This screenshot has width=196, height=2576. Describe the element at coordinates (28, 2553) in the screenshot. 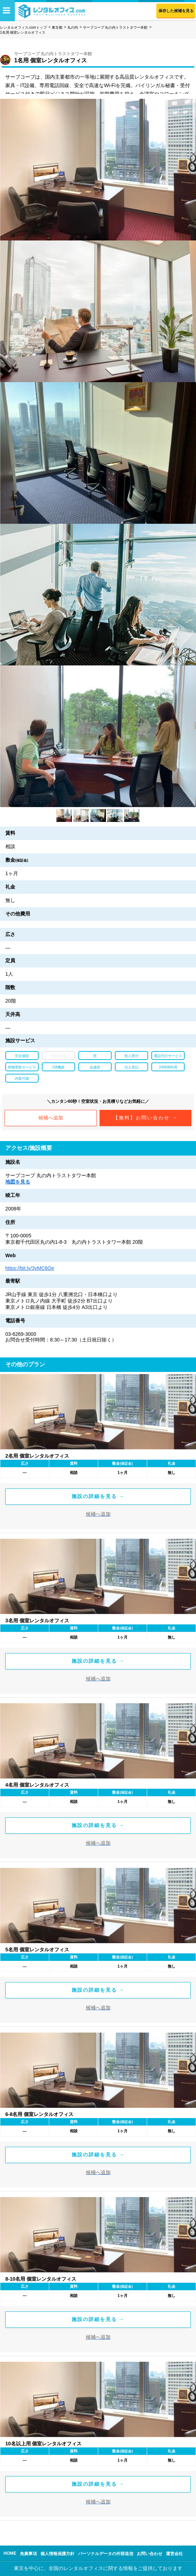

I see `免責事項` at that location.